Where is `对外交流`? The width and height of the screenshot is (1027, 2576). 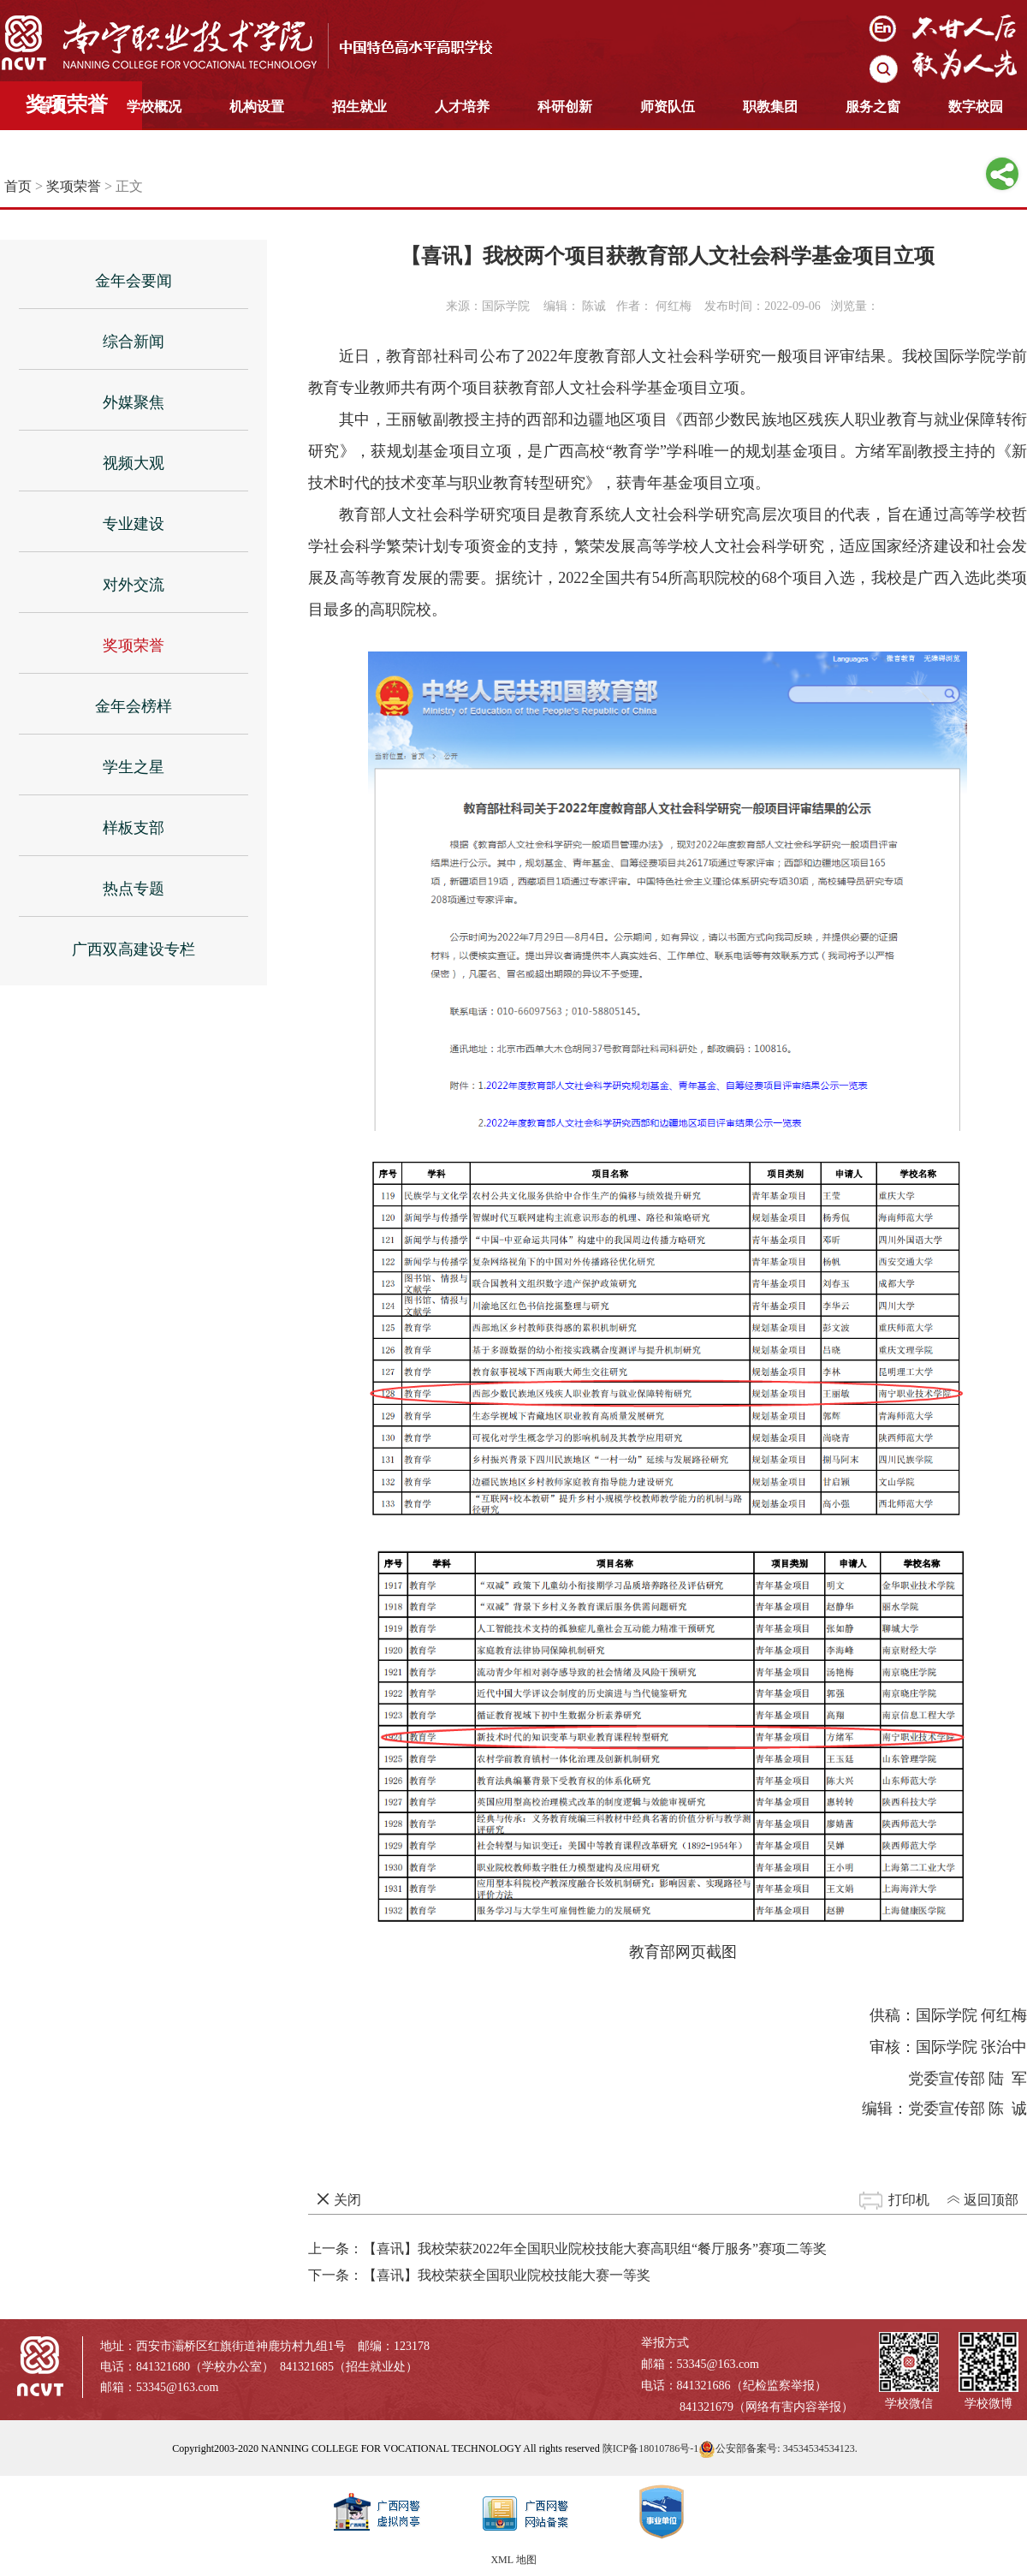 对外交流 is located at coordinates (133, 584).